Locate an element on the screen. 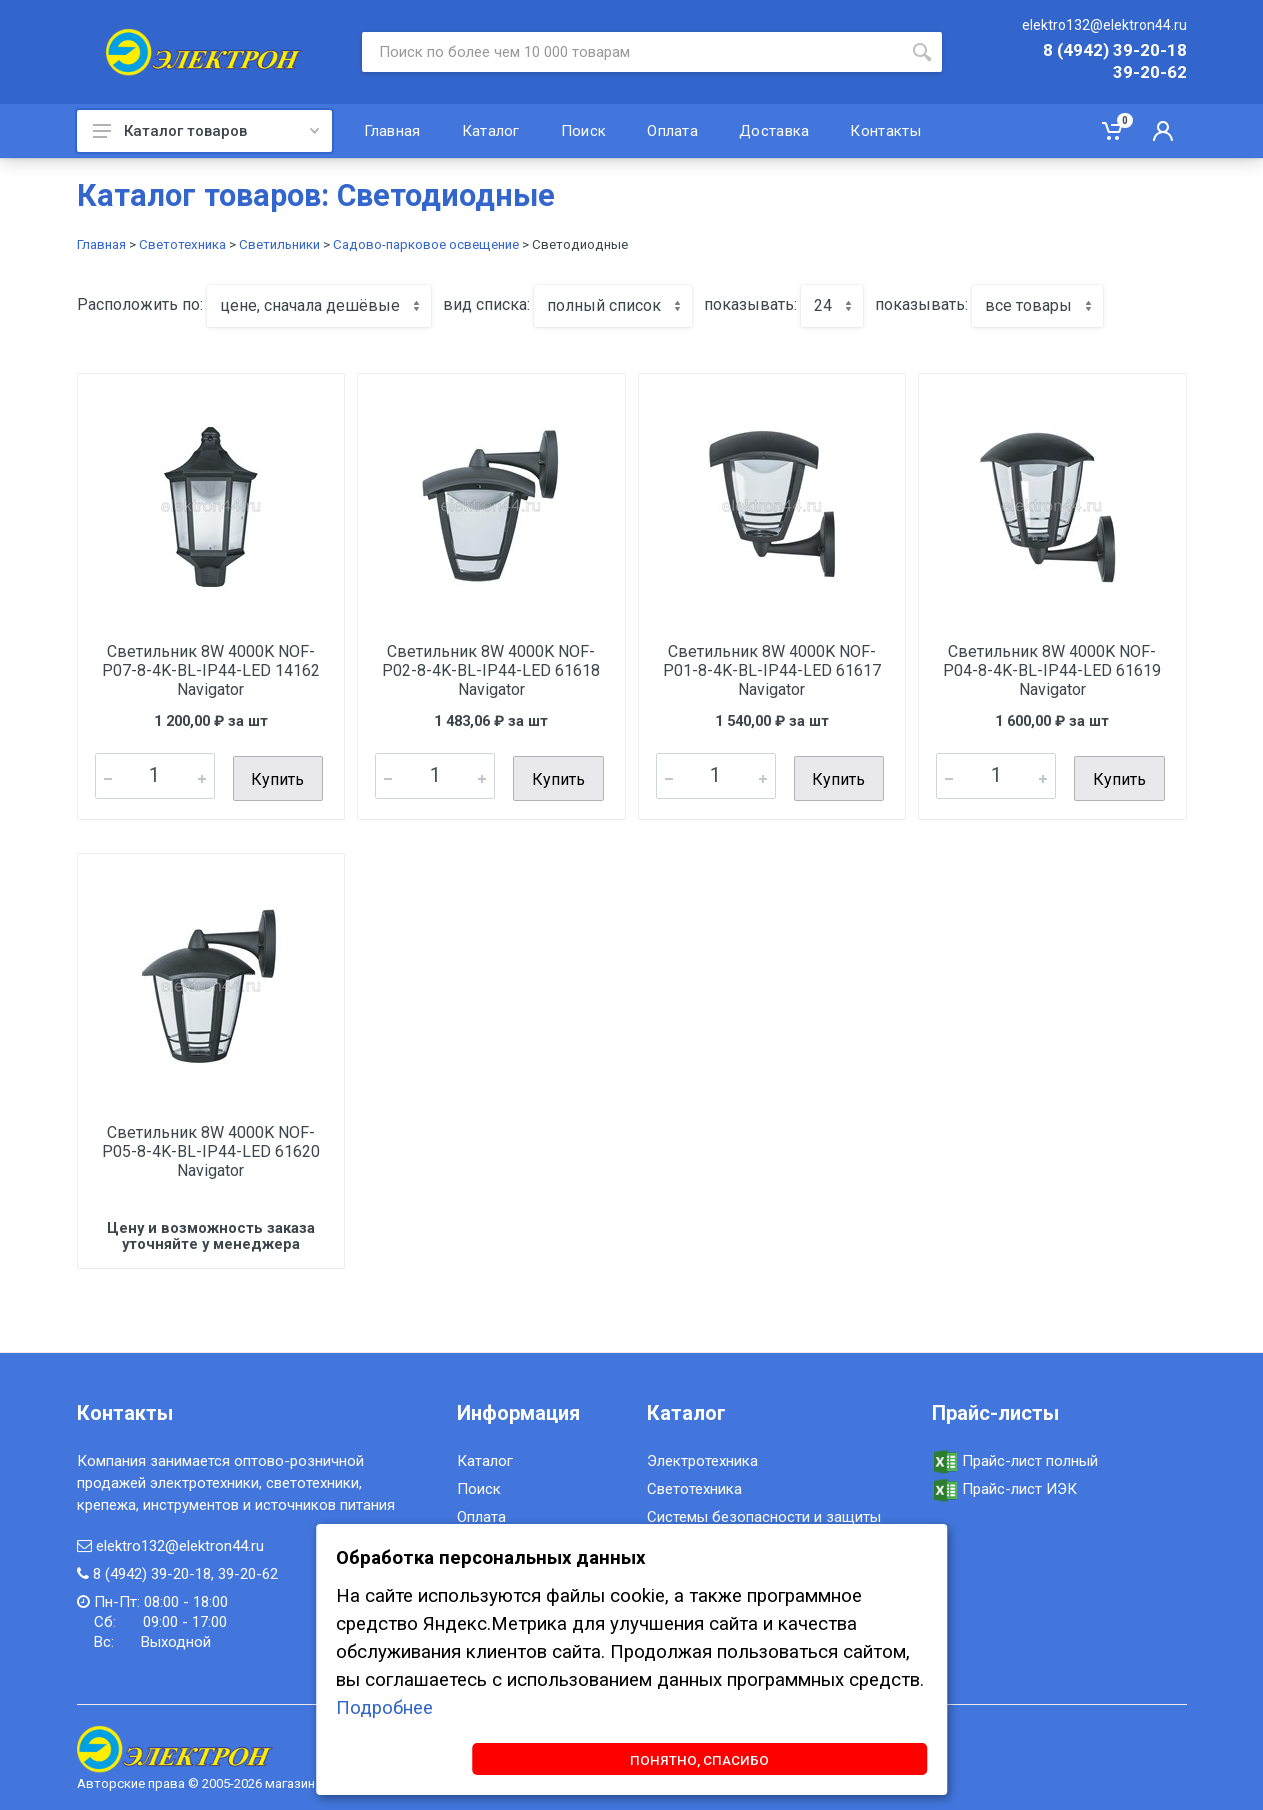 This screenshot has width=1263, height=1810. Светильник 8W 4000K NOF-P01-8-4K-BL-IP44-LED 61617 Navigator is located at coordinates (772, 670).